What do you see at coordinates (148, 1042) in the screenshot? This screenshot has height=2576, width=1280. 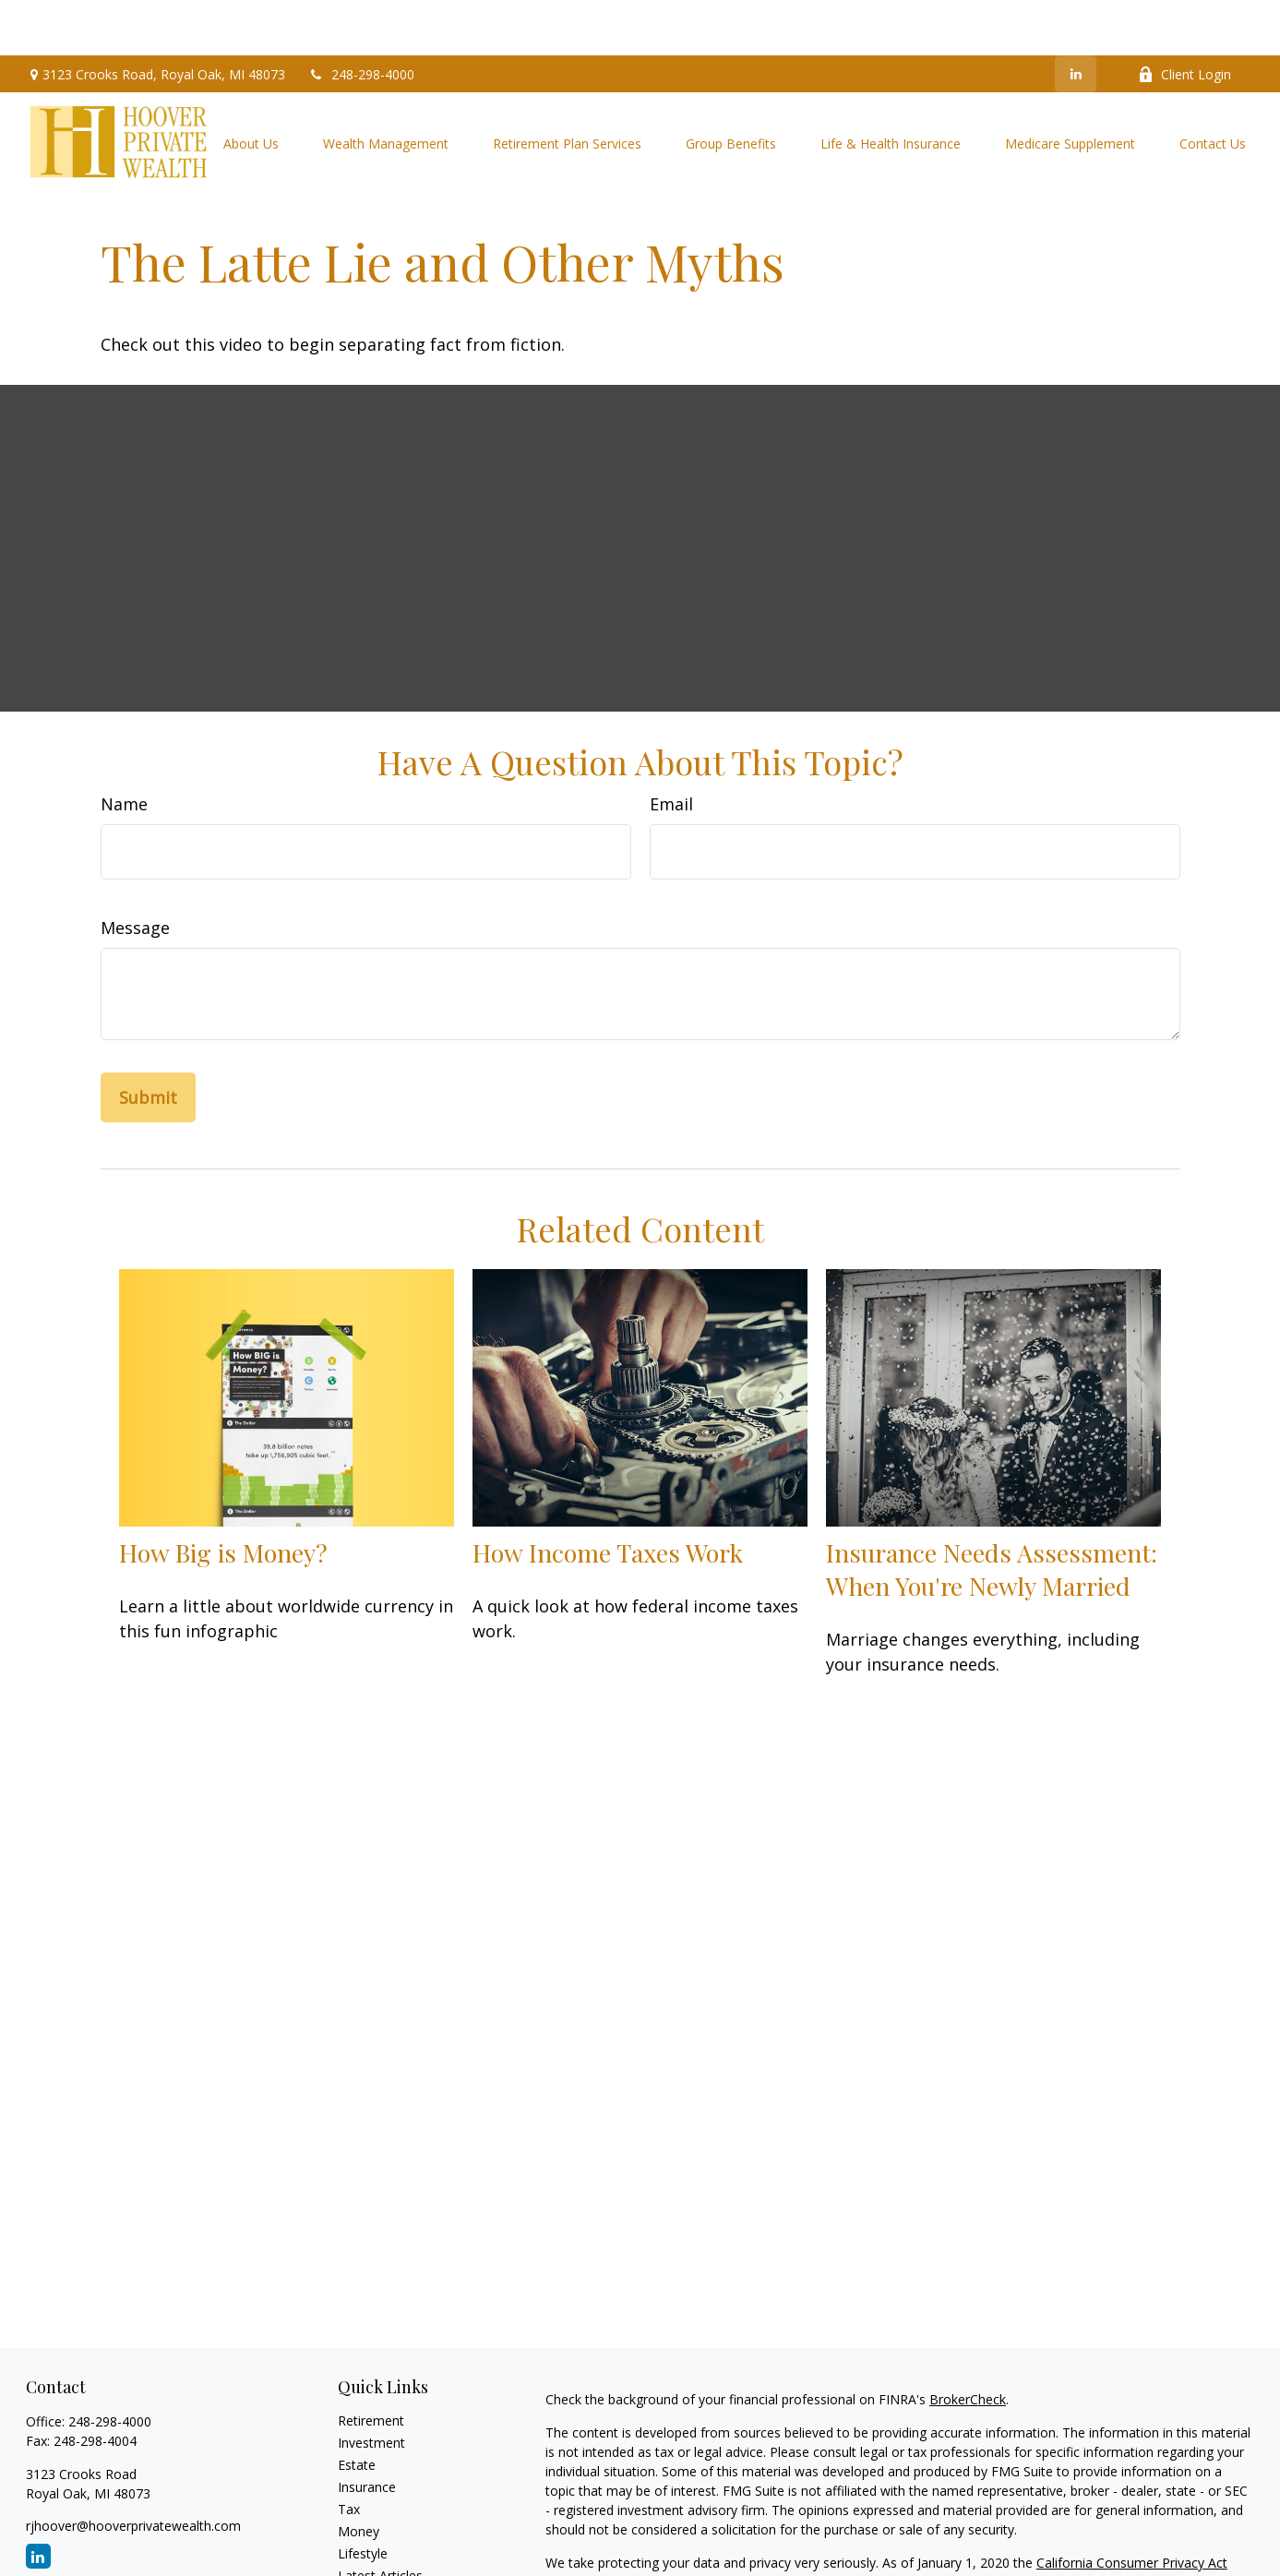 I see `[Submit form]` at bounding box center [148, 1042].